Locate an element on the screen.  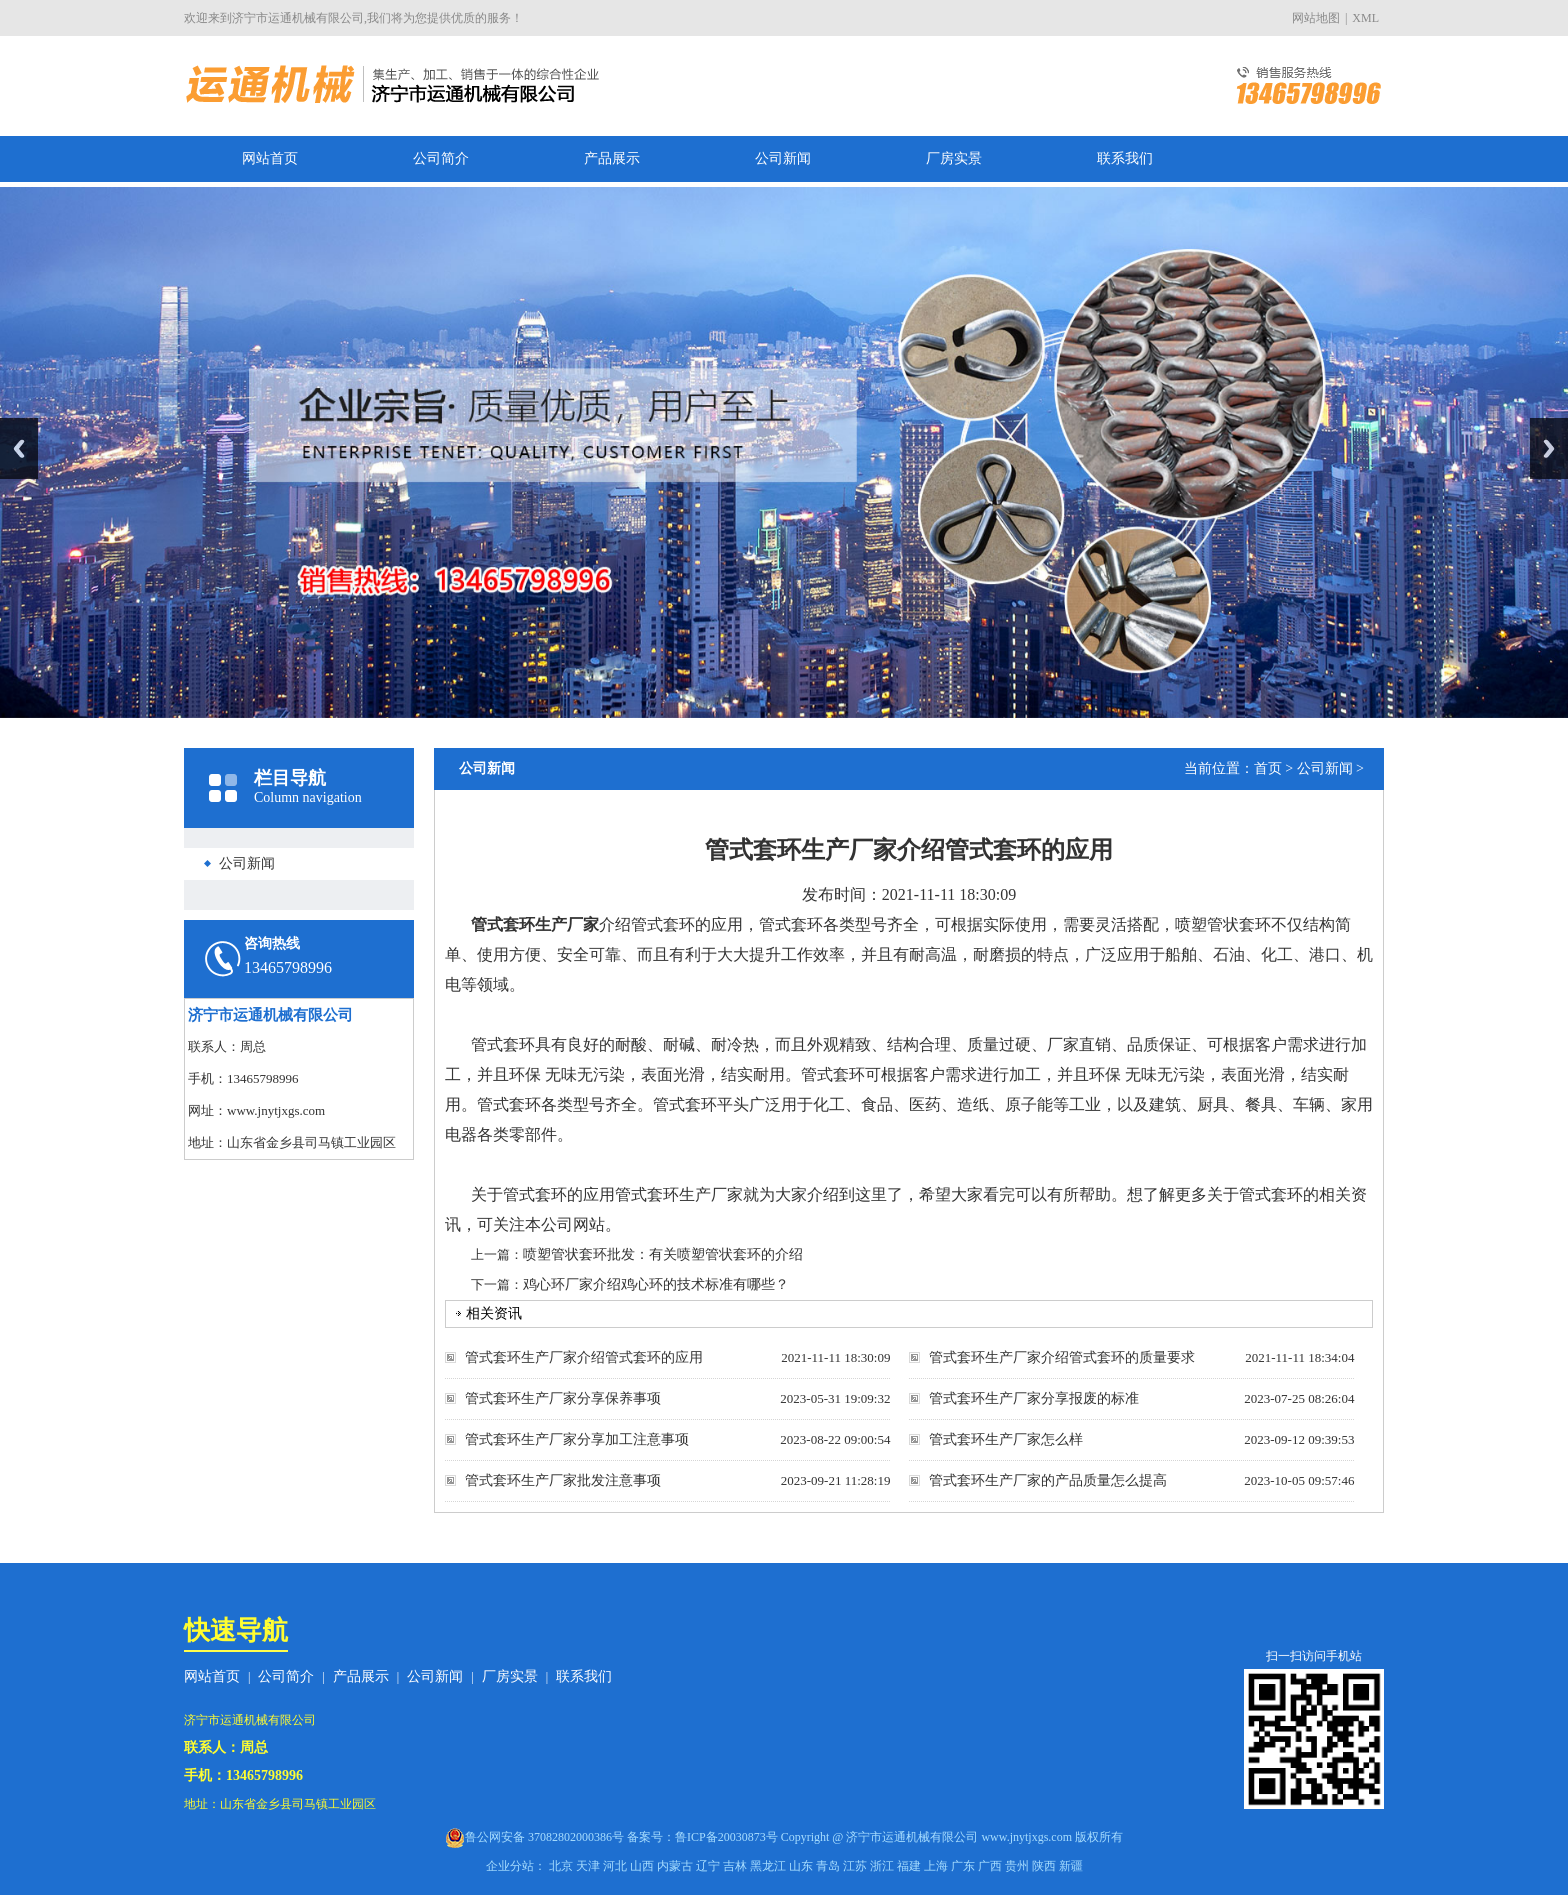
陕西 is located at coordinates (1044, 1866).